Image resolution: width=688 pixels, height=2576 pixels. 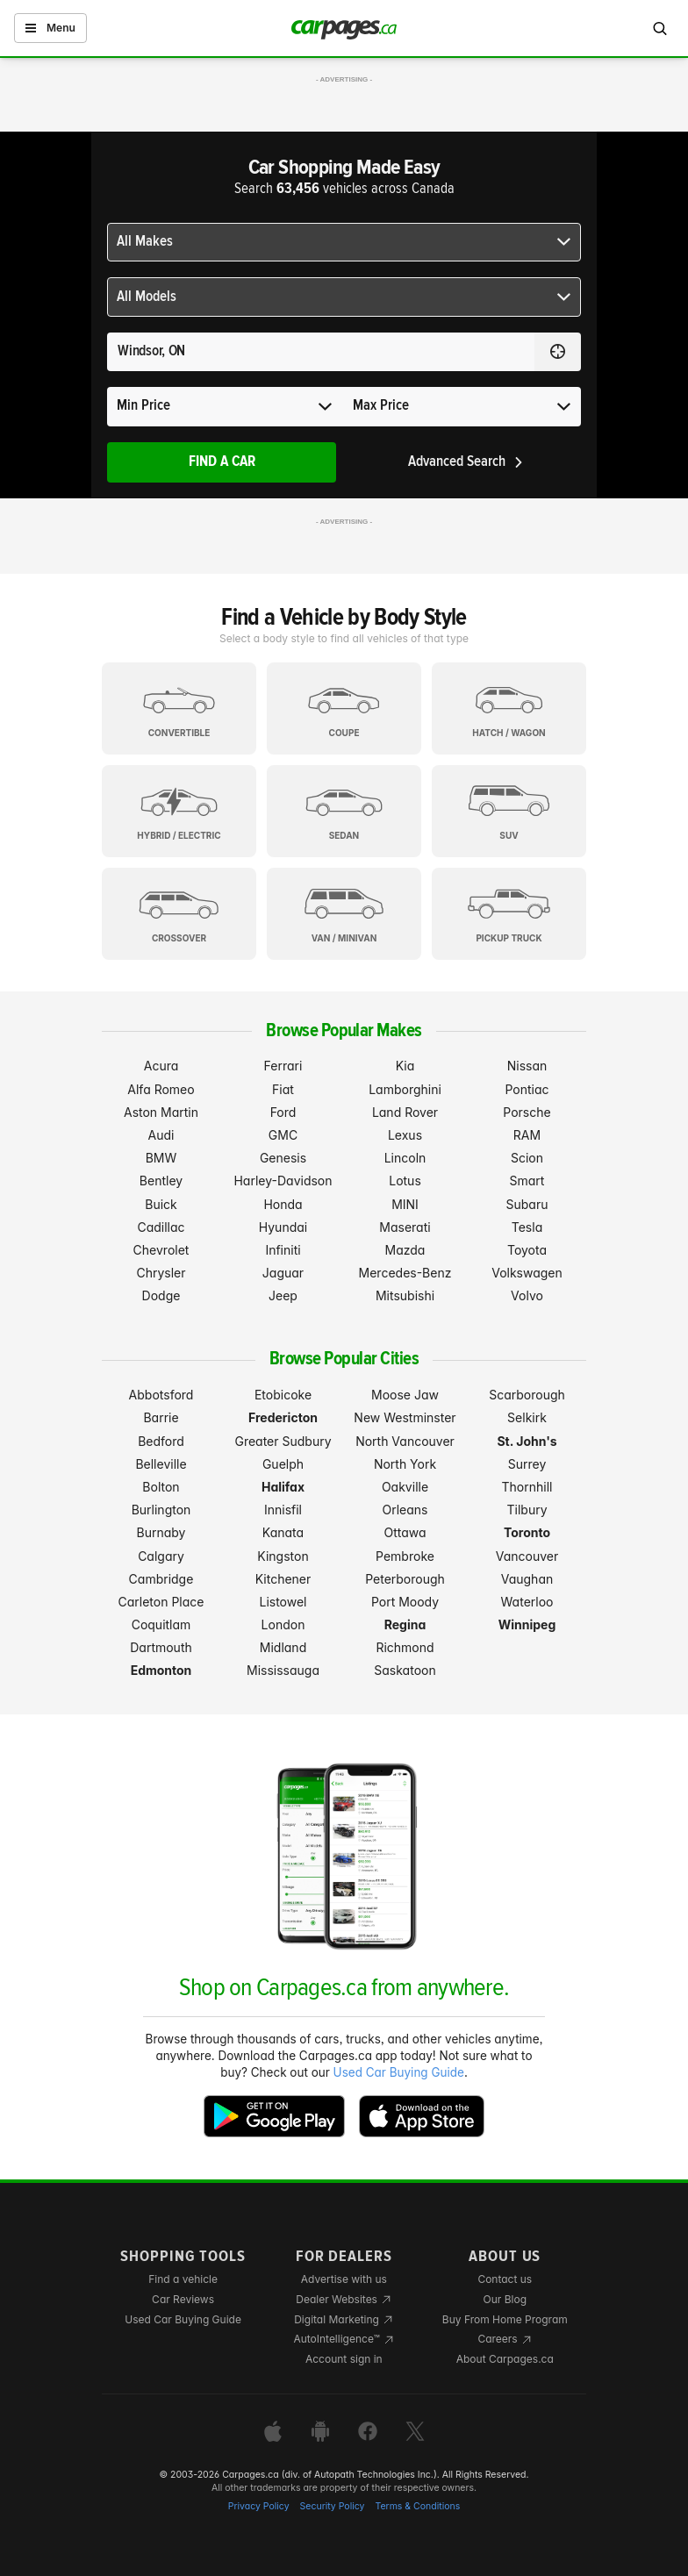 I want to click on Waterloo, so click(x=527, y=1601).